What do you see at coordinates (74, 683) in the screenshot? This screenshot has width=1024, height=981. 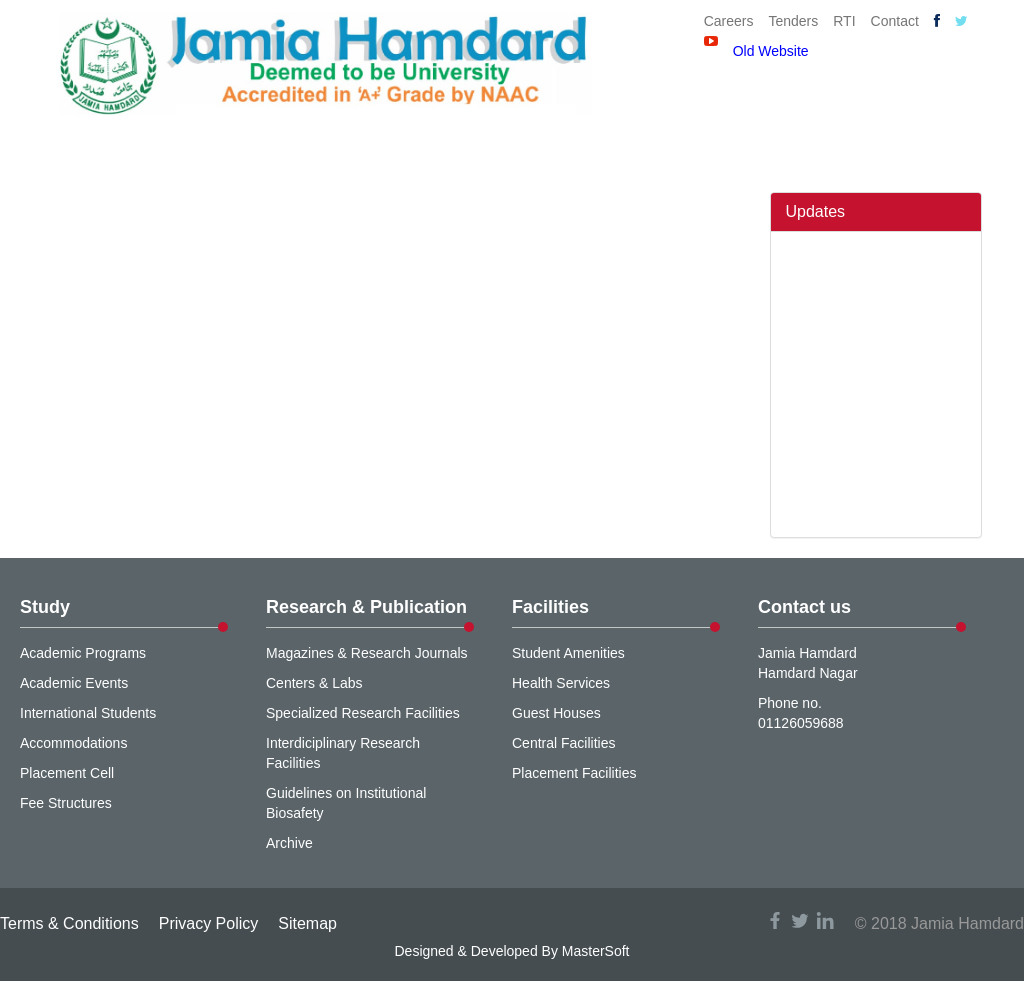 I see `Academic Events` at bounding box center [74, 683].